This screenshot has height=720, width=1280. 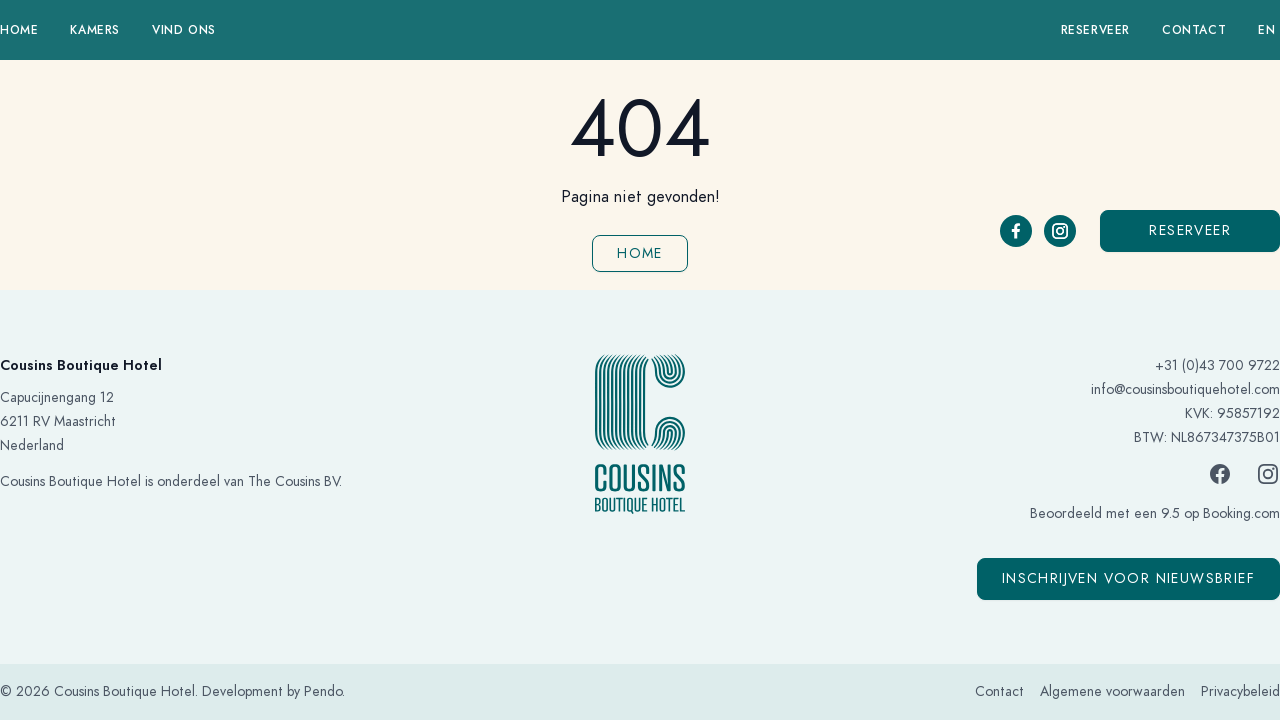 I want to click on Contact, so click(x=1194, y=30).